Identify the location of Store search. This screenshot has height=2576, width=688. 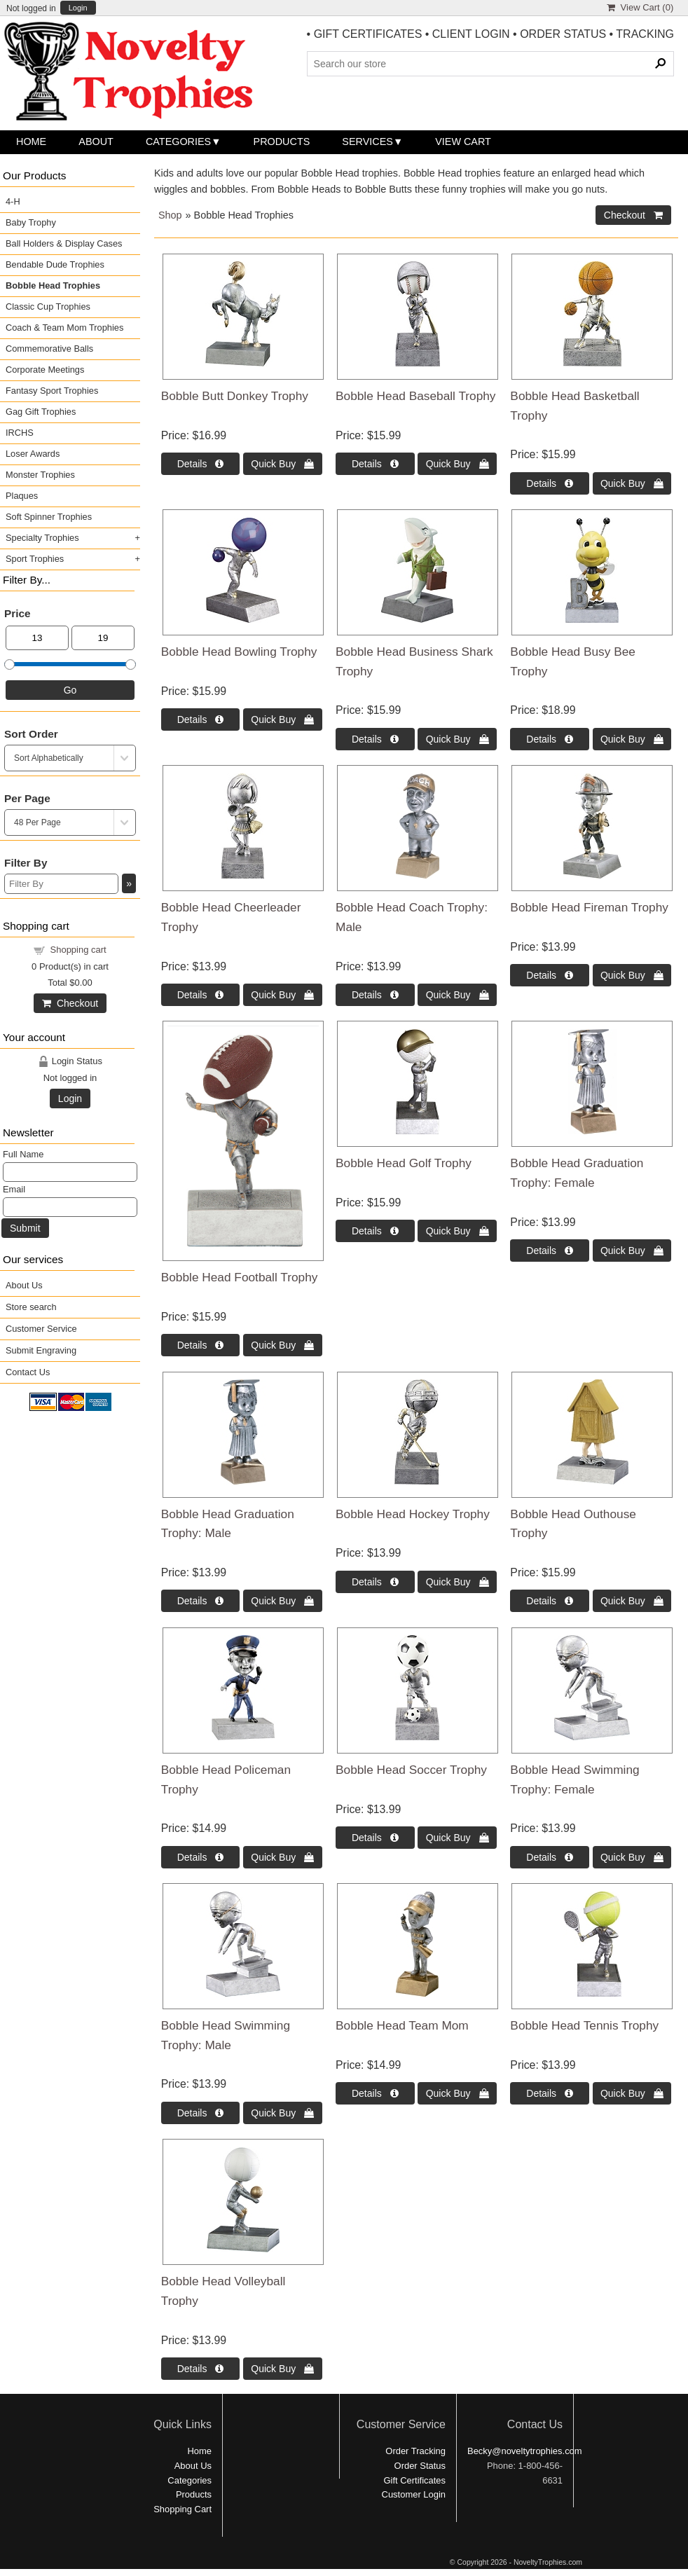
(31, 1307).